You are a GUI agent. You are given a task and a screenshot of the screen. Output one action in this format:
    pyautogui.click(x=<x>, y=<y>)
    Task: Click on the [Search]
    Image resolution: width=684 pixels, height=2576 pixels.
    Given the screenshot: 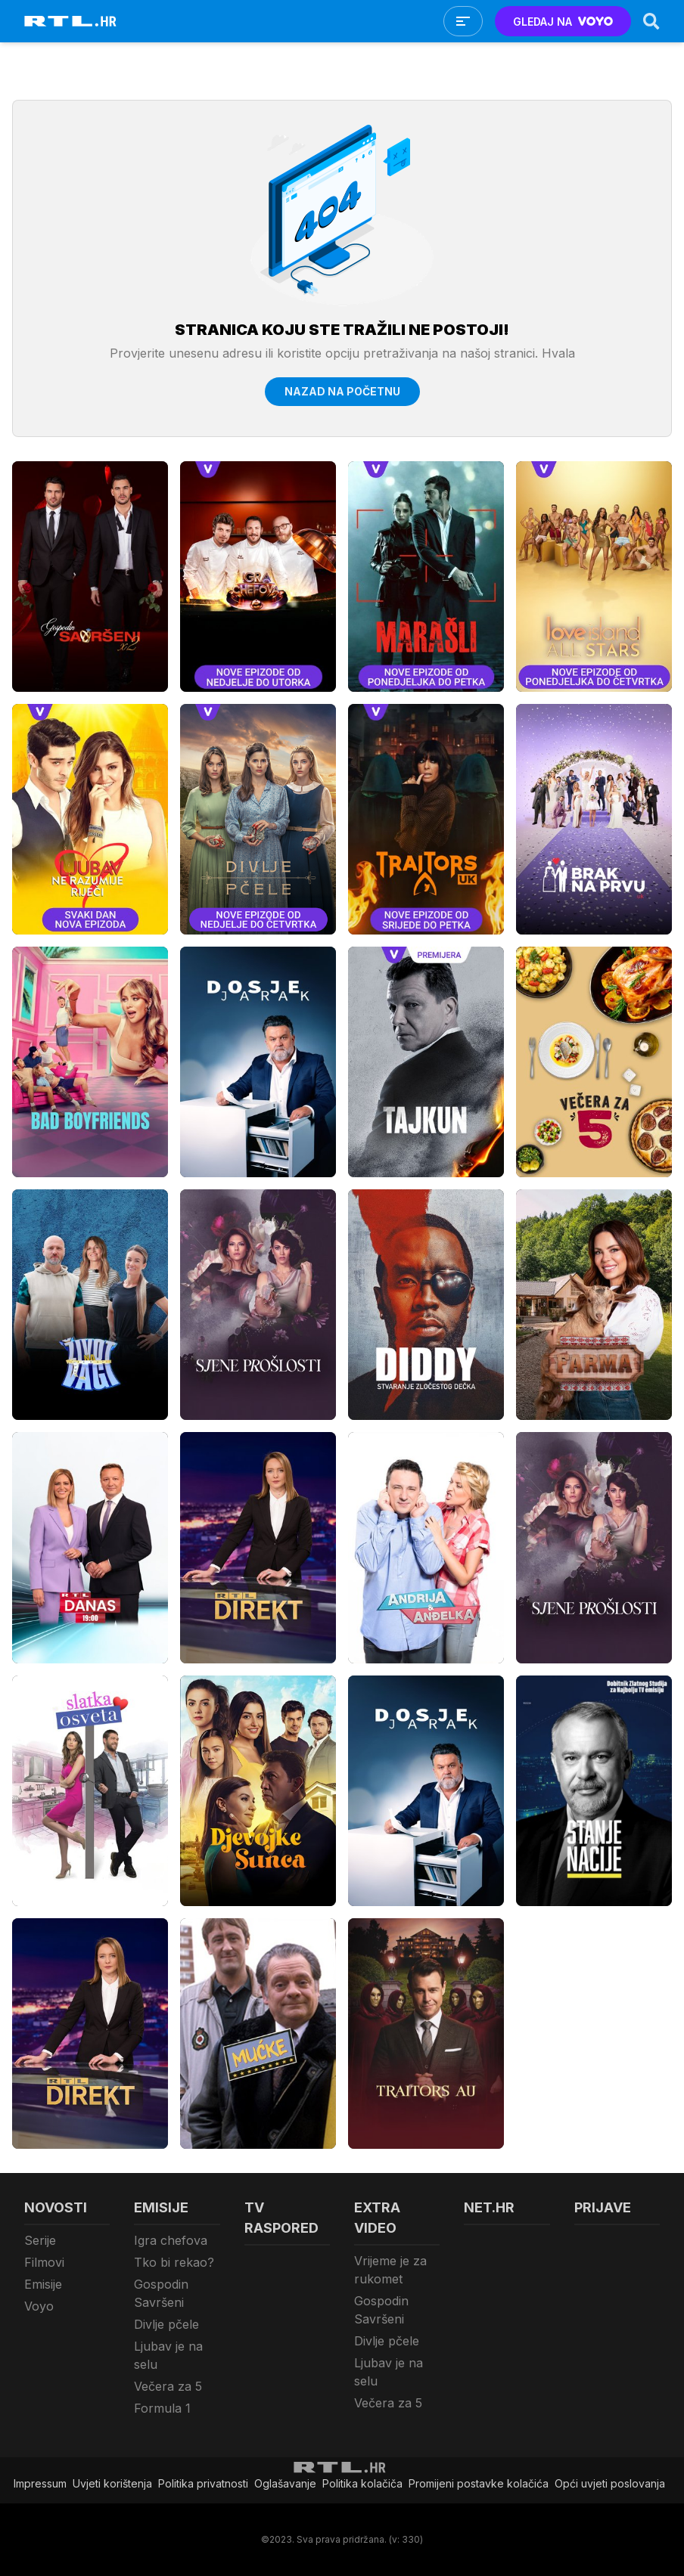 What is the action you would take?
    pyautogui.click(x=651, y=21)
    